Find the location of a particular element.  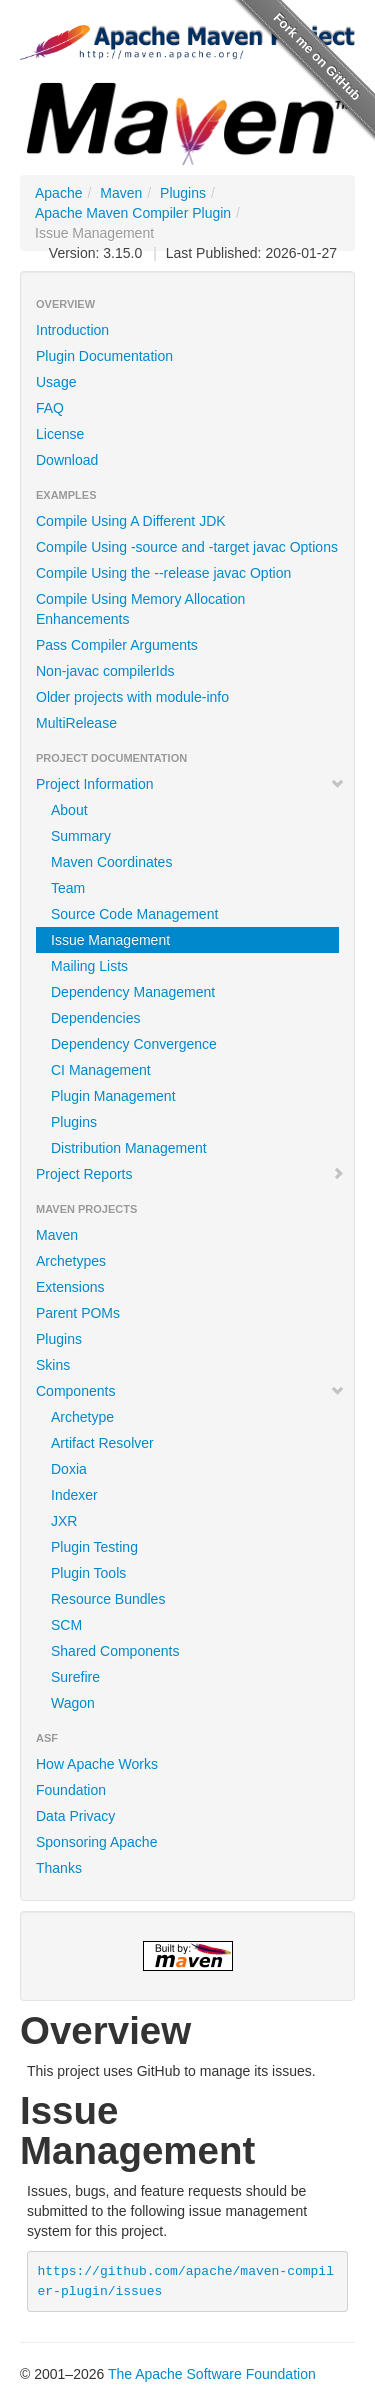

Project Information is located at coordinates (190, 784).